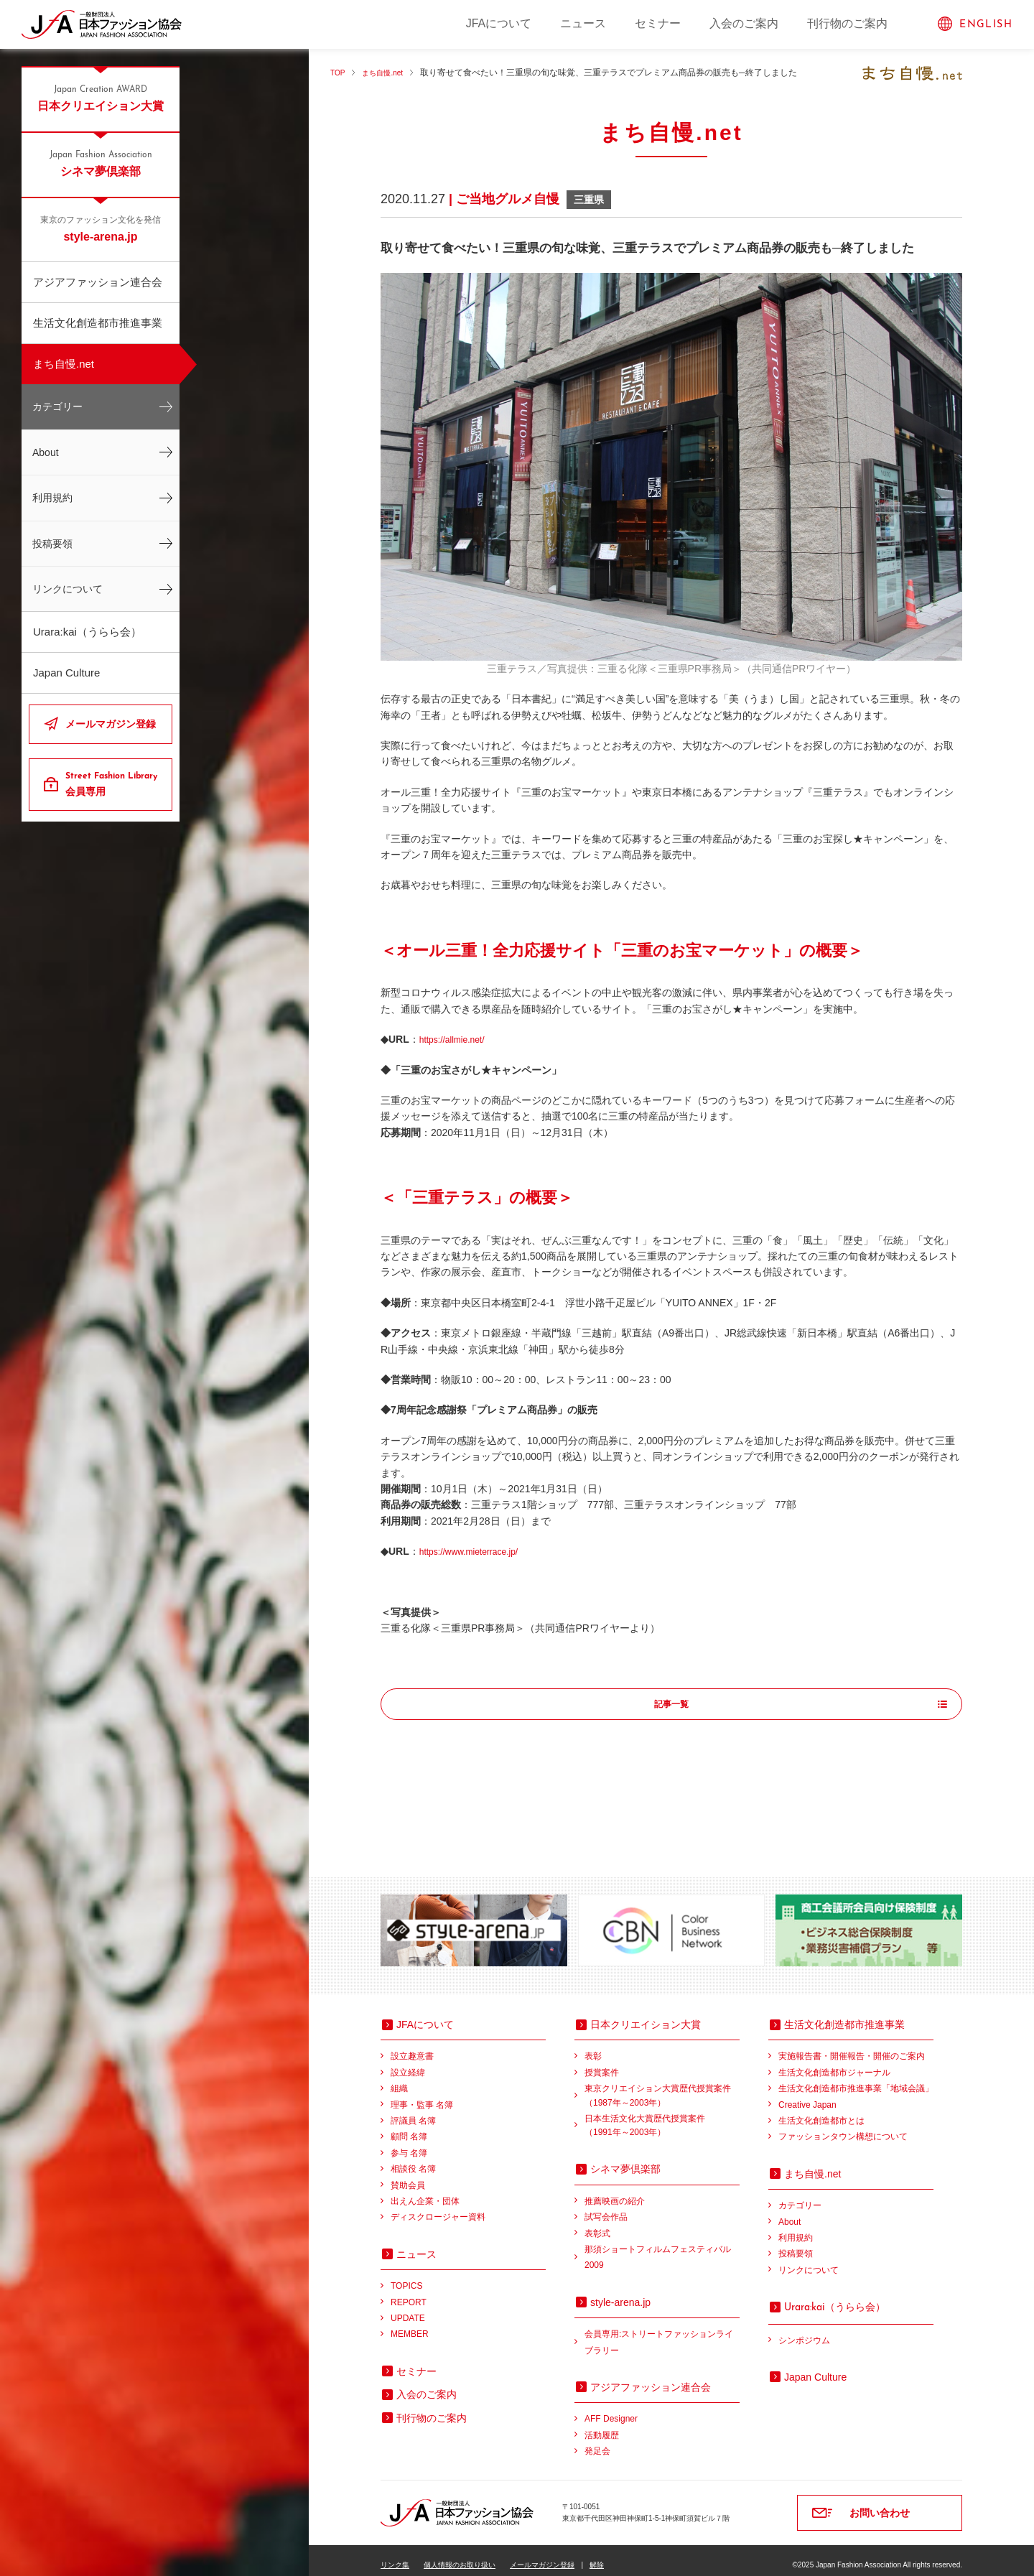 The image size is (1034, 2576). Describe the element at coordinates (113, 783) in the screenshot. I see `会員専用` at that location.